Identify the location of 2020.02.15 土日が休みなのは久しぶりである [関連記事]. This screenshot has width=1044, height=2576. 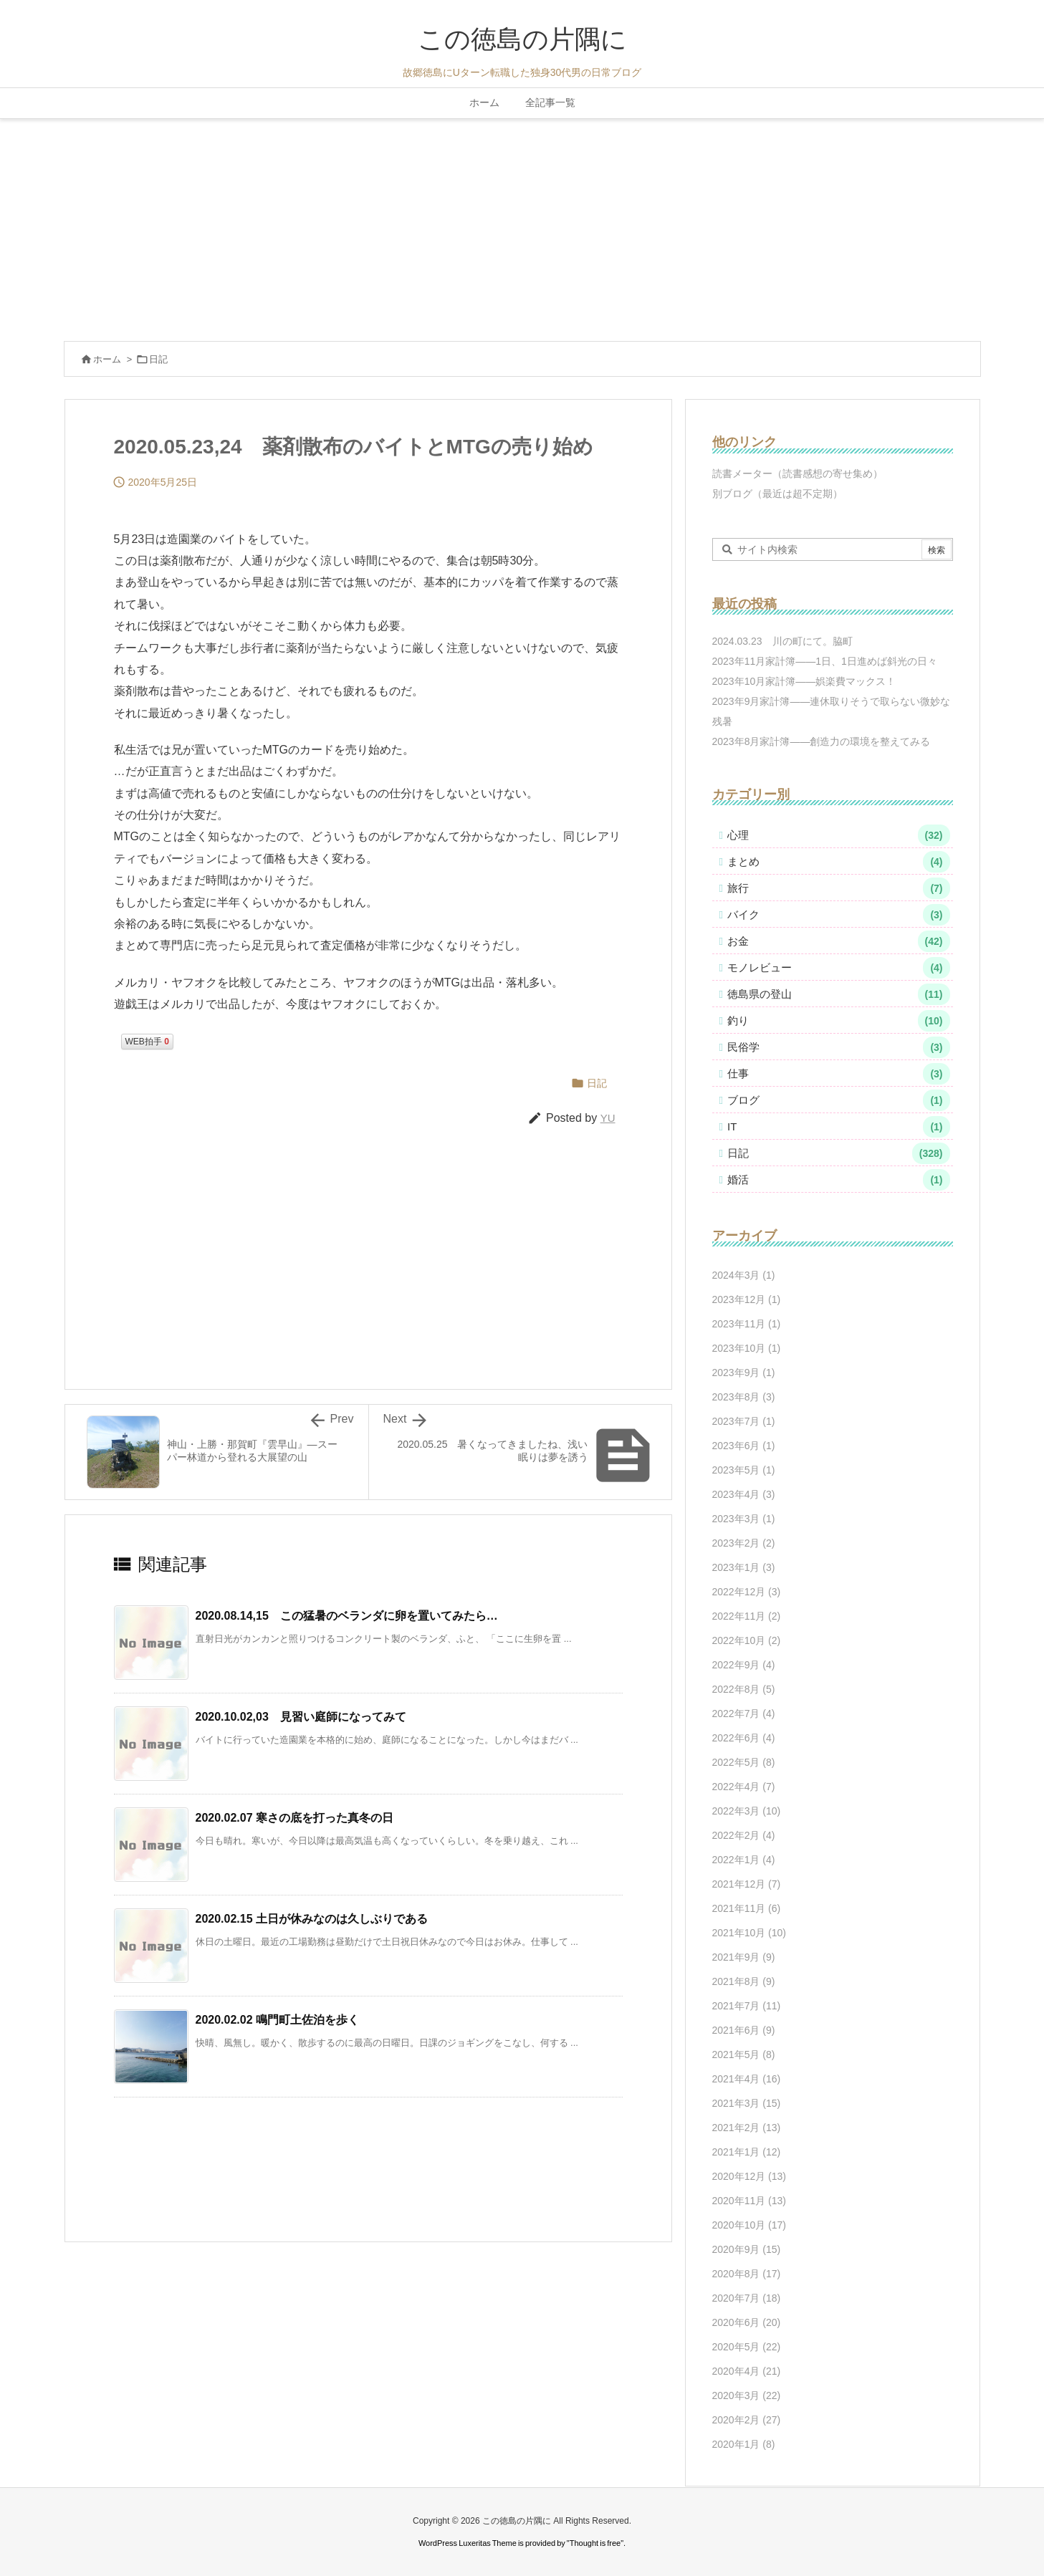
(312, 1919).